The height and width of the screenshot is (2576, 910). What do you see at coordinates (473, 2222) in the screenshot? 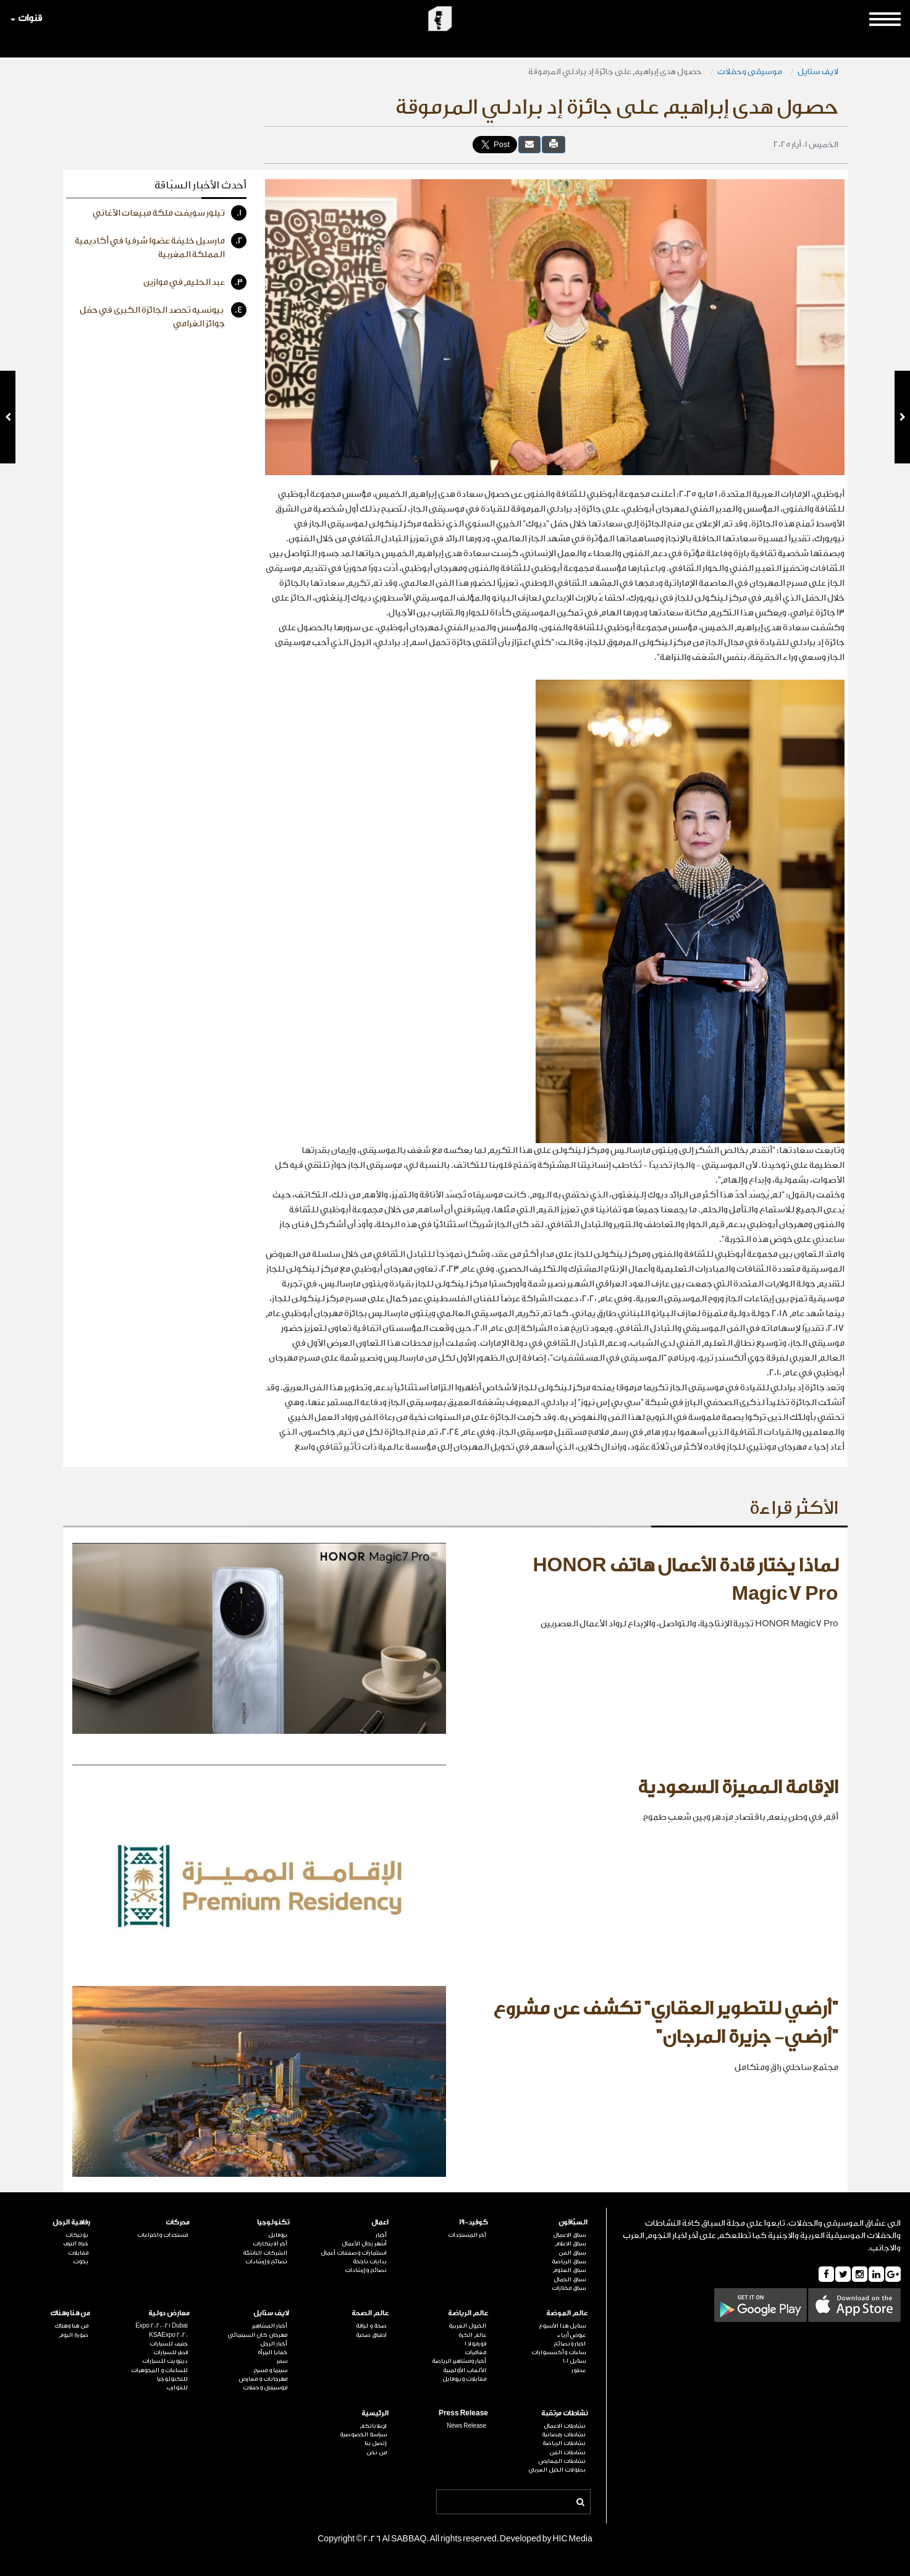
I see `كوفيد-19` at bounding box center [473, 2222].